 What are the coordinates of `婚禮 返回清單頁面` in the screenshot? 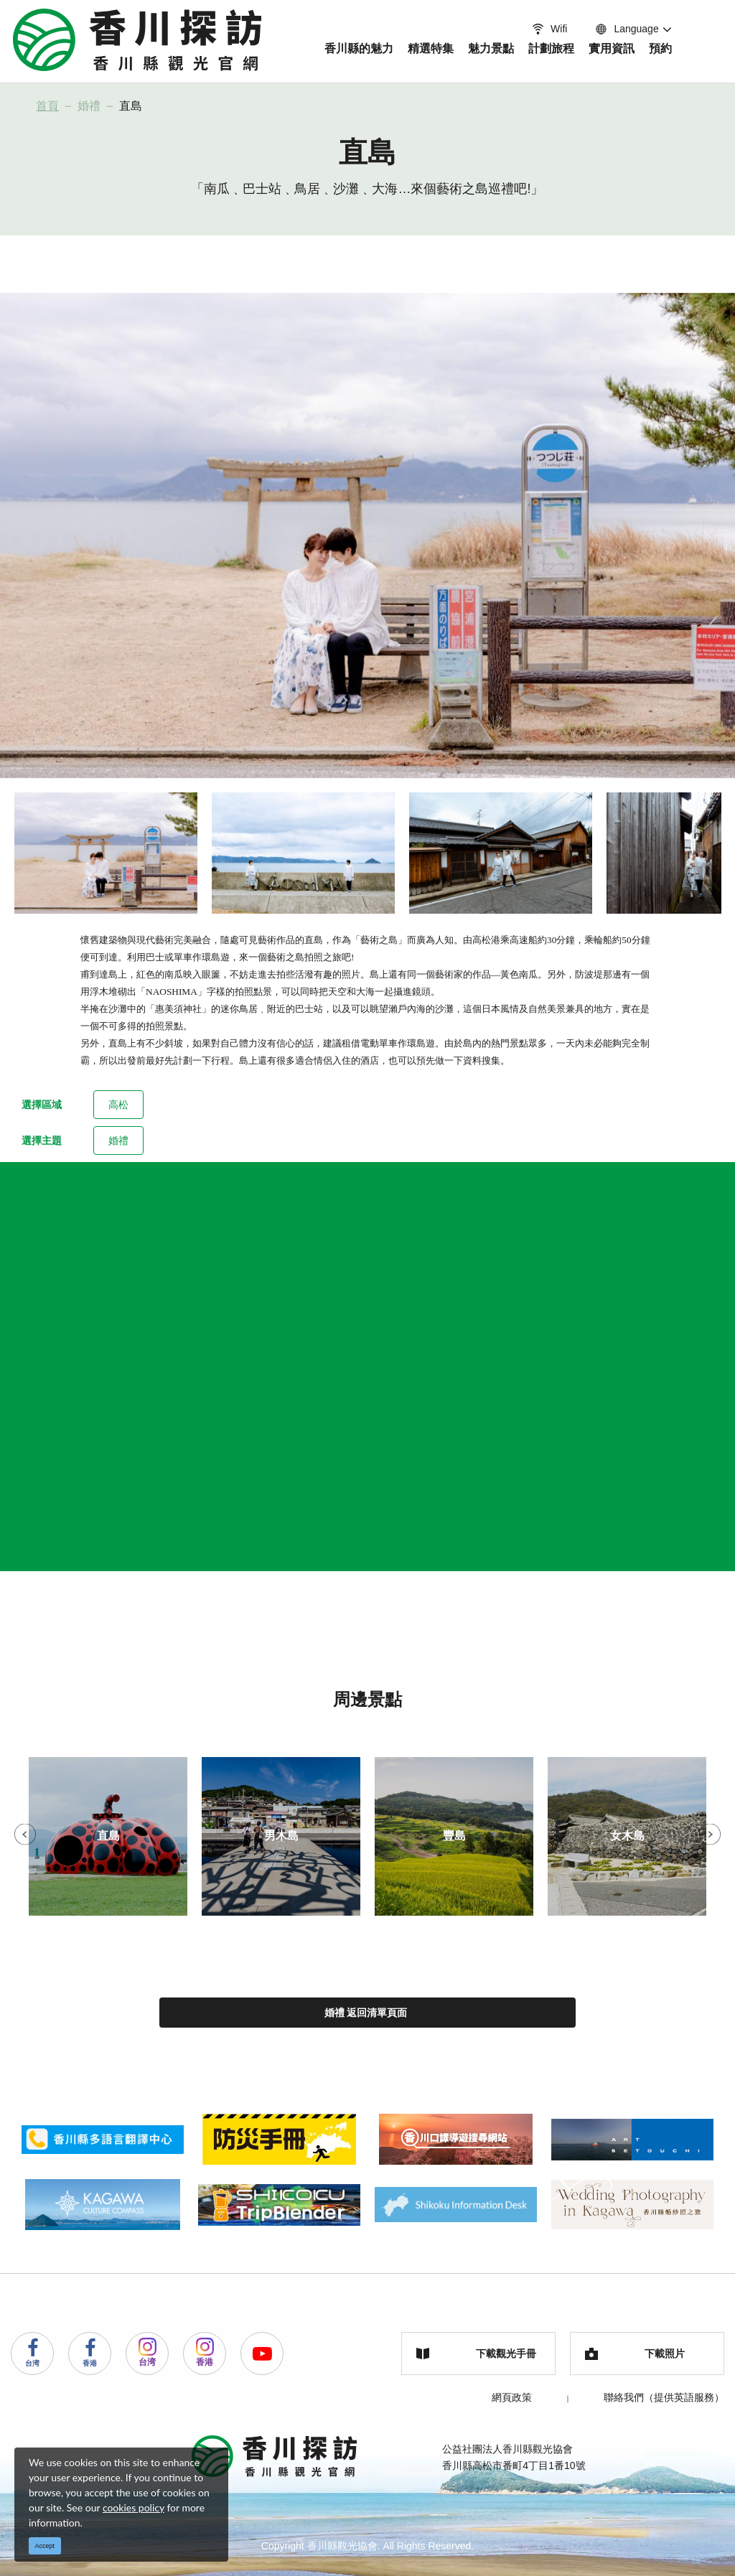 It's located at (366, 2012).